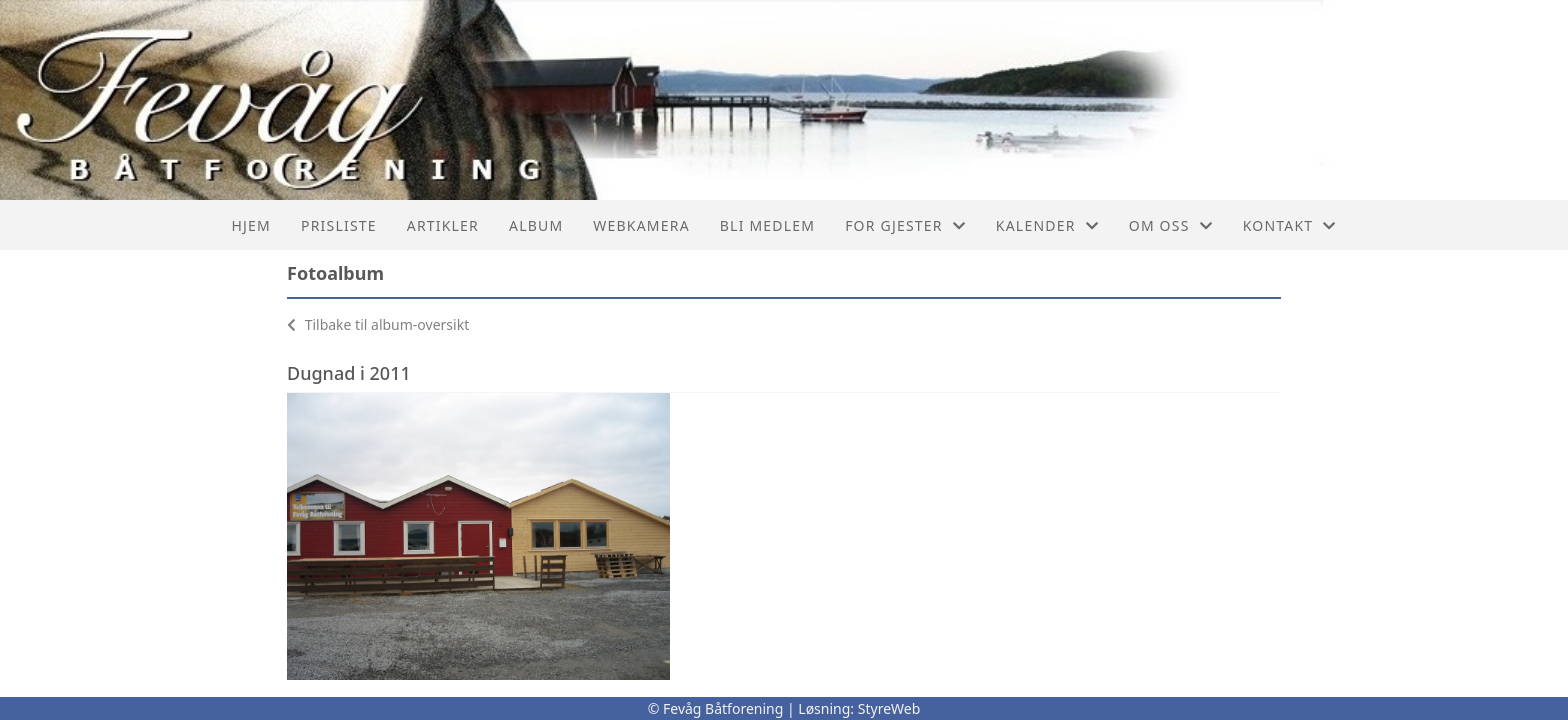  Describe the element at coordinates (889, 708) in the screenshot. I see `StyreWeb` at that location.